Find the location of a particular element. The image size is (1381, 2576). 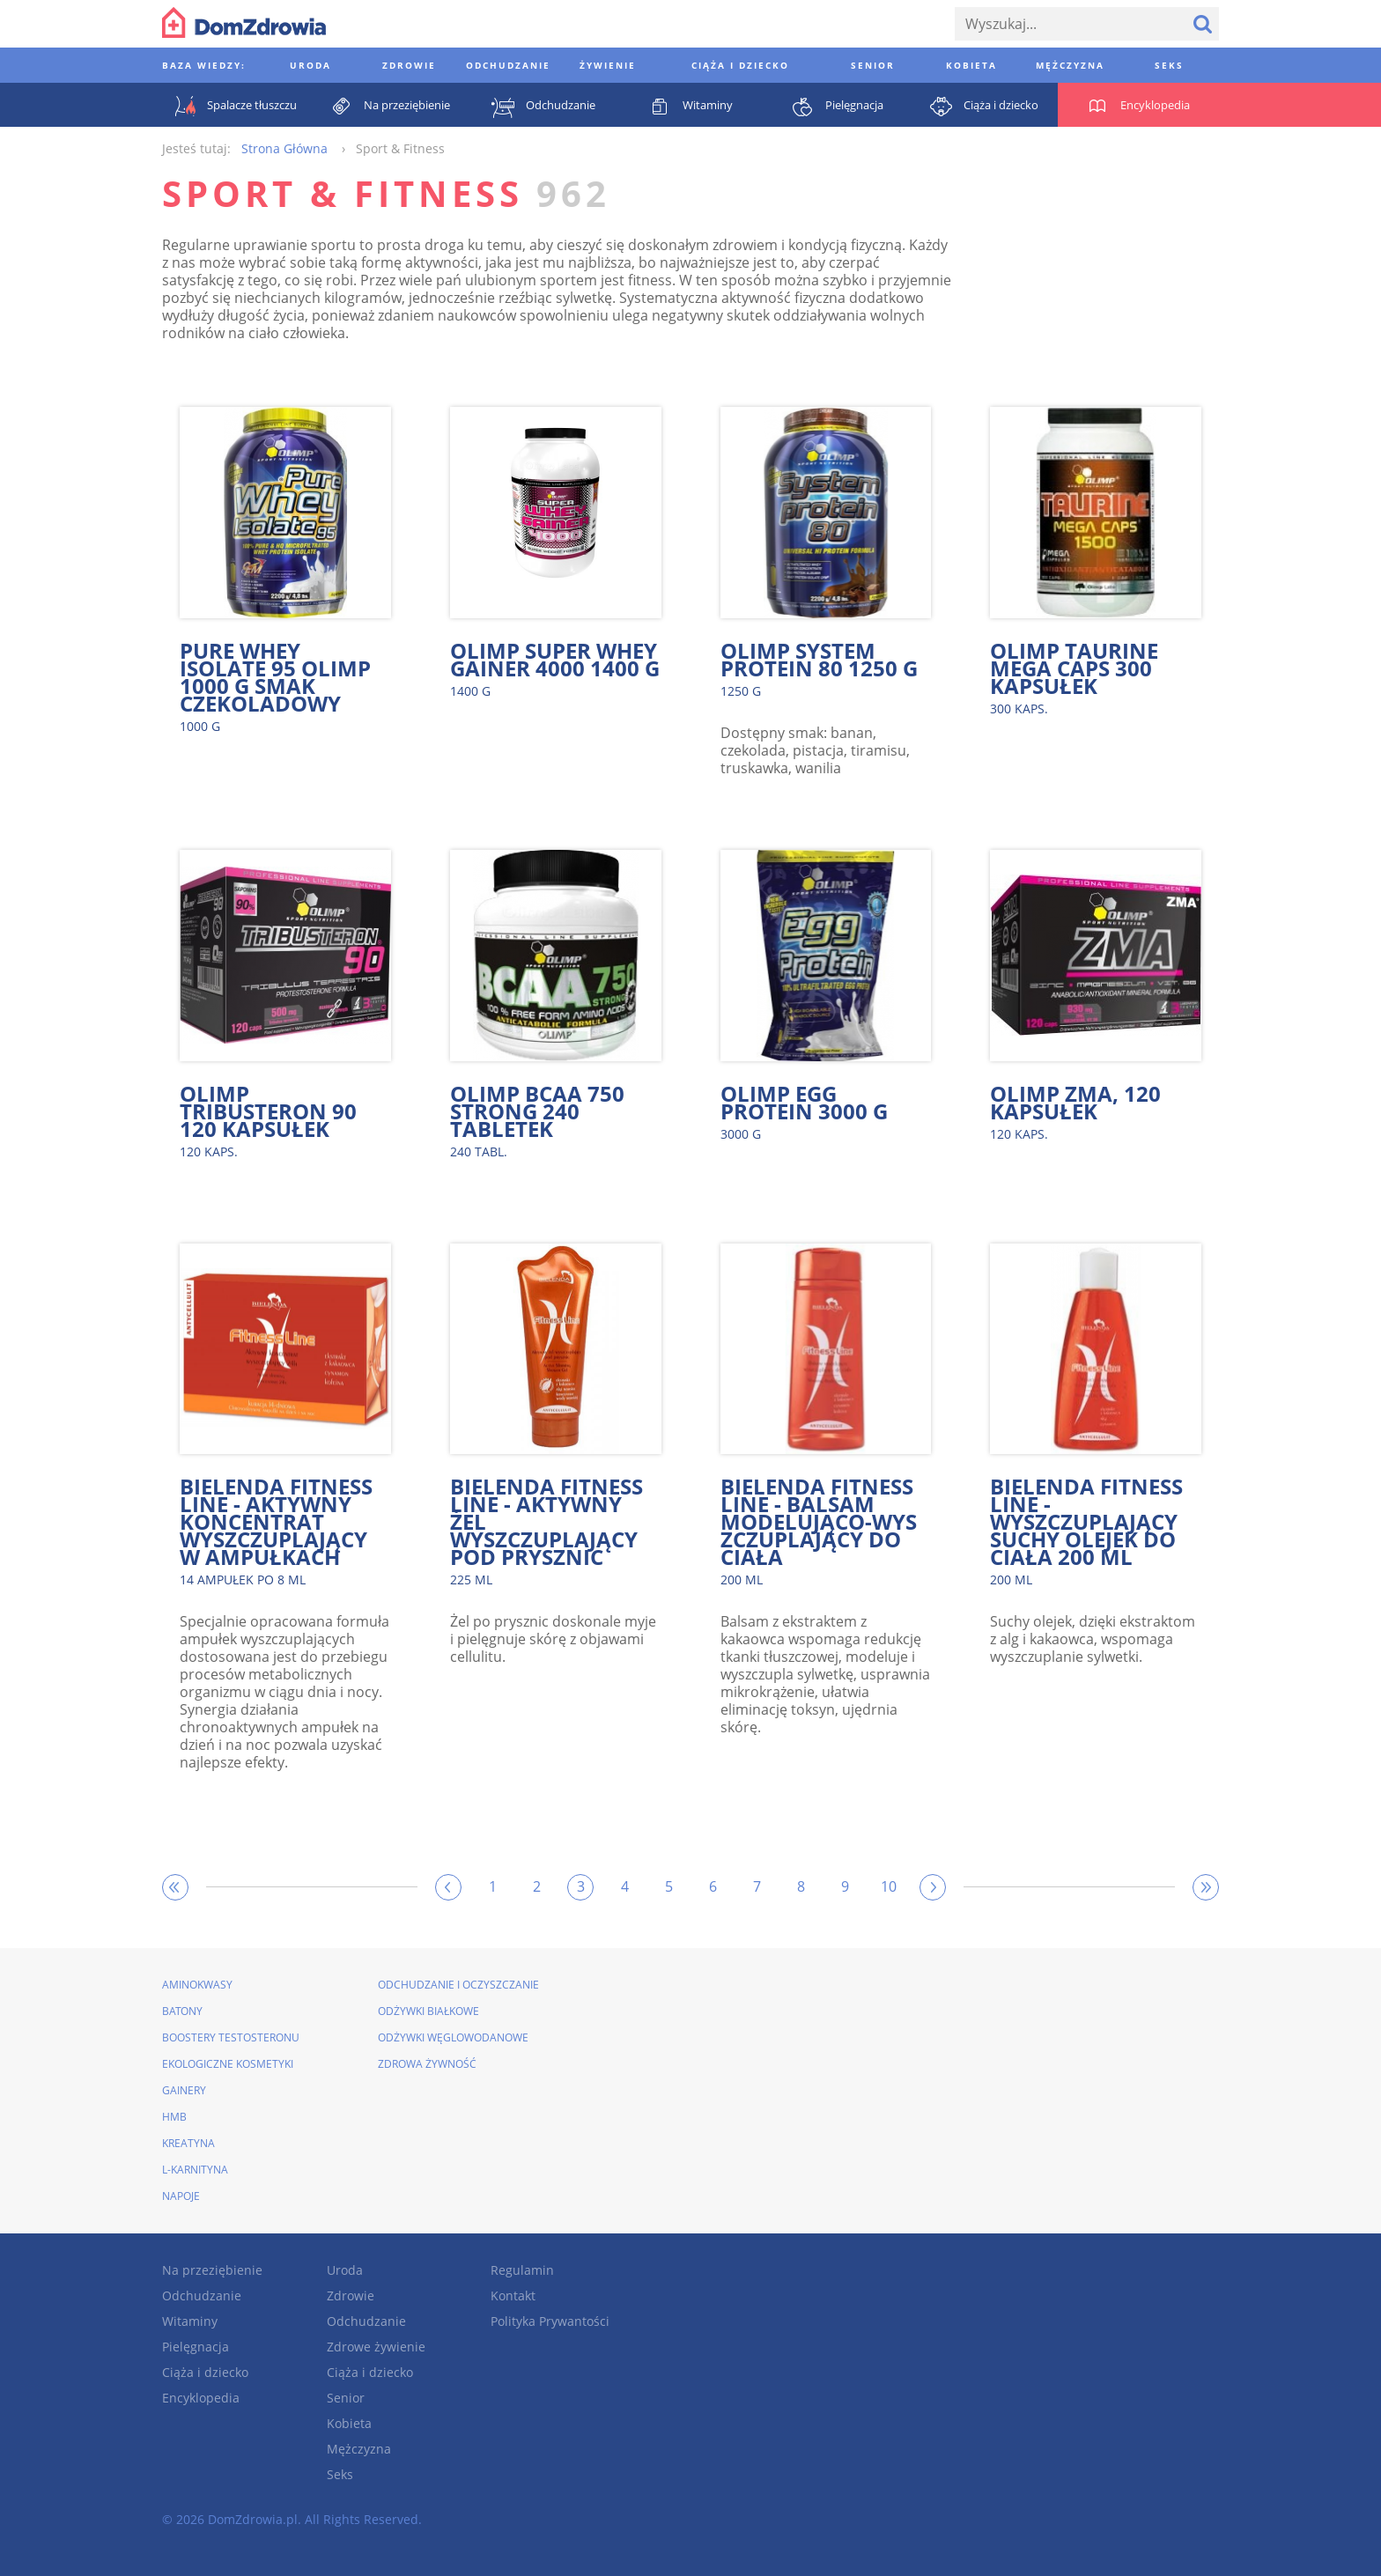

Witaminy is located at coordinates (190, 2321).